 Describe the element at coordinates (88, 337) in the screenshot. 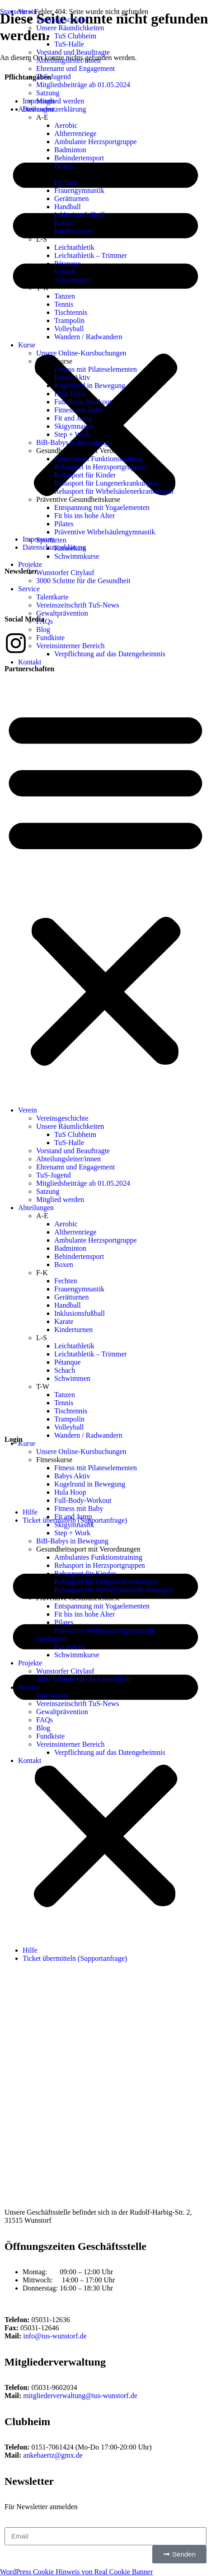

I see `Wandern / Radwandern` at that location.